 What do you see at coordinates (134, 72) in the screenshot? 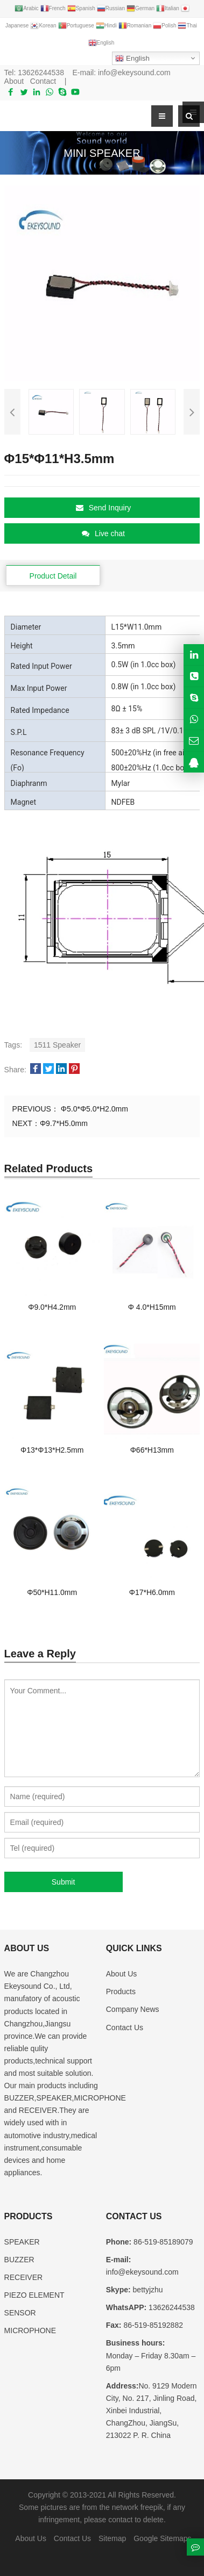
I see `info@ekeysound.com` at bounding box center [134, 72].